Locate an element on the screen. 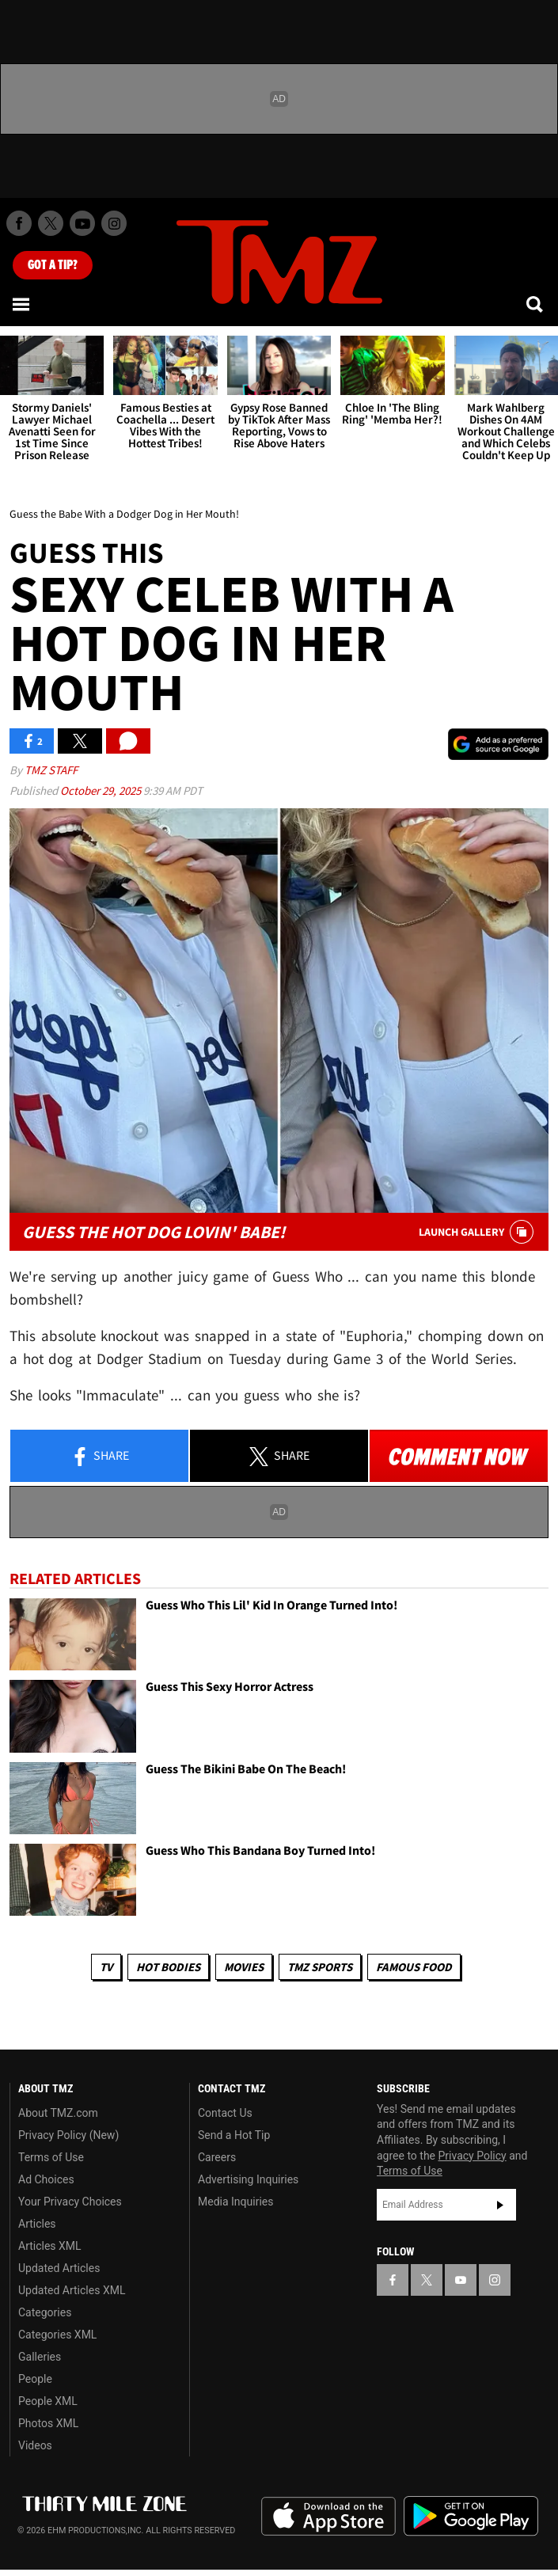 The width and height of the screenshot is (558, 2576). [TMZ on Facebook] is located at coordinates (19, 223).